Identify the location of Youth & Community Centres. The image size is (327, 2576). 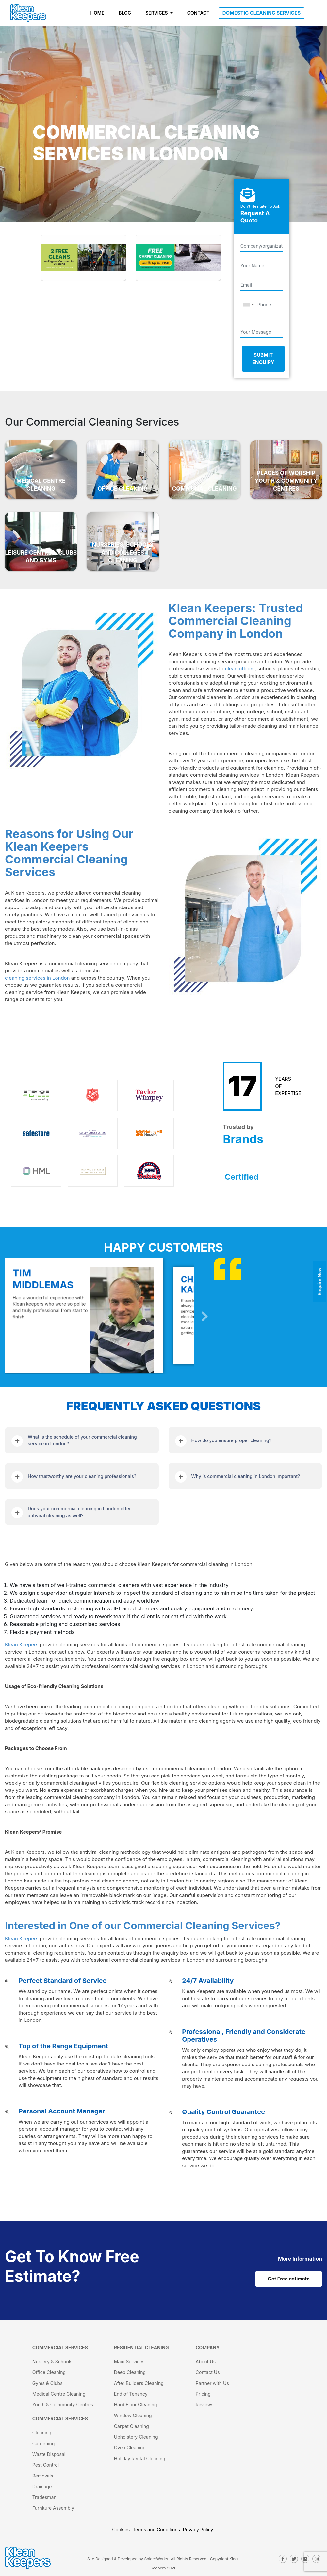
(62, 2404).